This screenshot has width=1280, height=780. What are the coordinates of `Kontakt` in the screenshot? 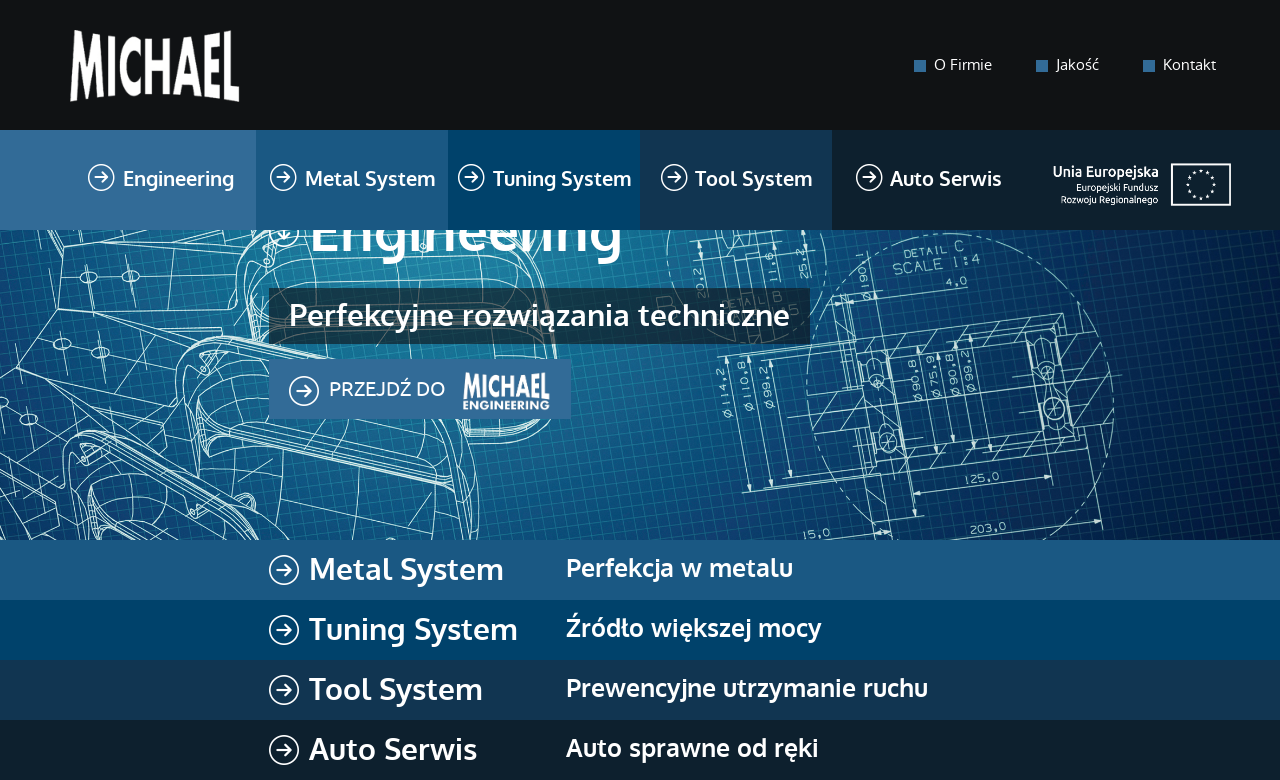 It's located at (1189, 64).